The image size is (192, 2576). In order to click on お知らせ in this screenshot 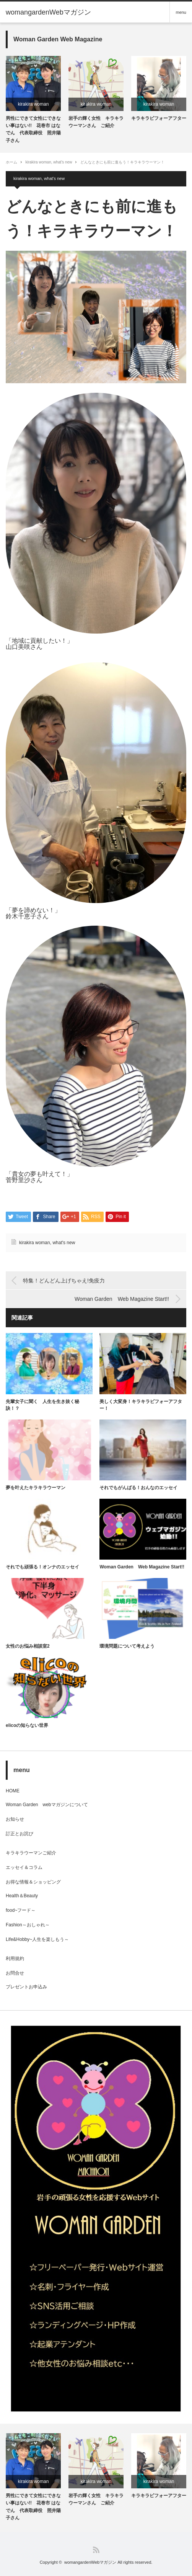, I will do `click(15, 1819)`.